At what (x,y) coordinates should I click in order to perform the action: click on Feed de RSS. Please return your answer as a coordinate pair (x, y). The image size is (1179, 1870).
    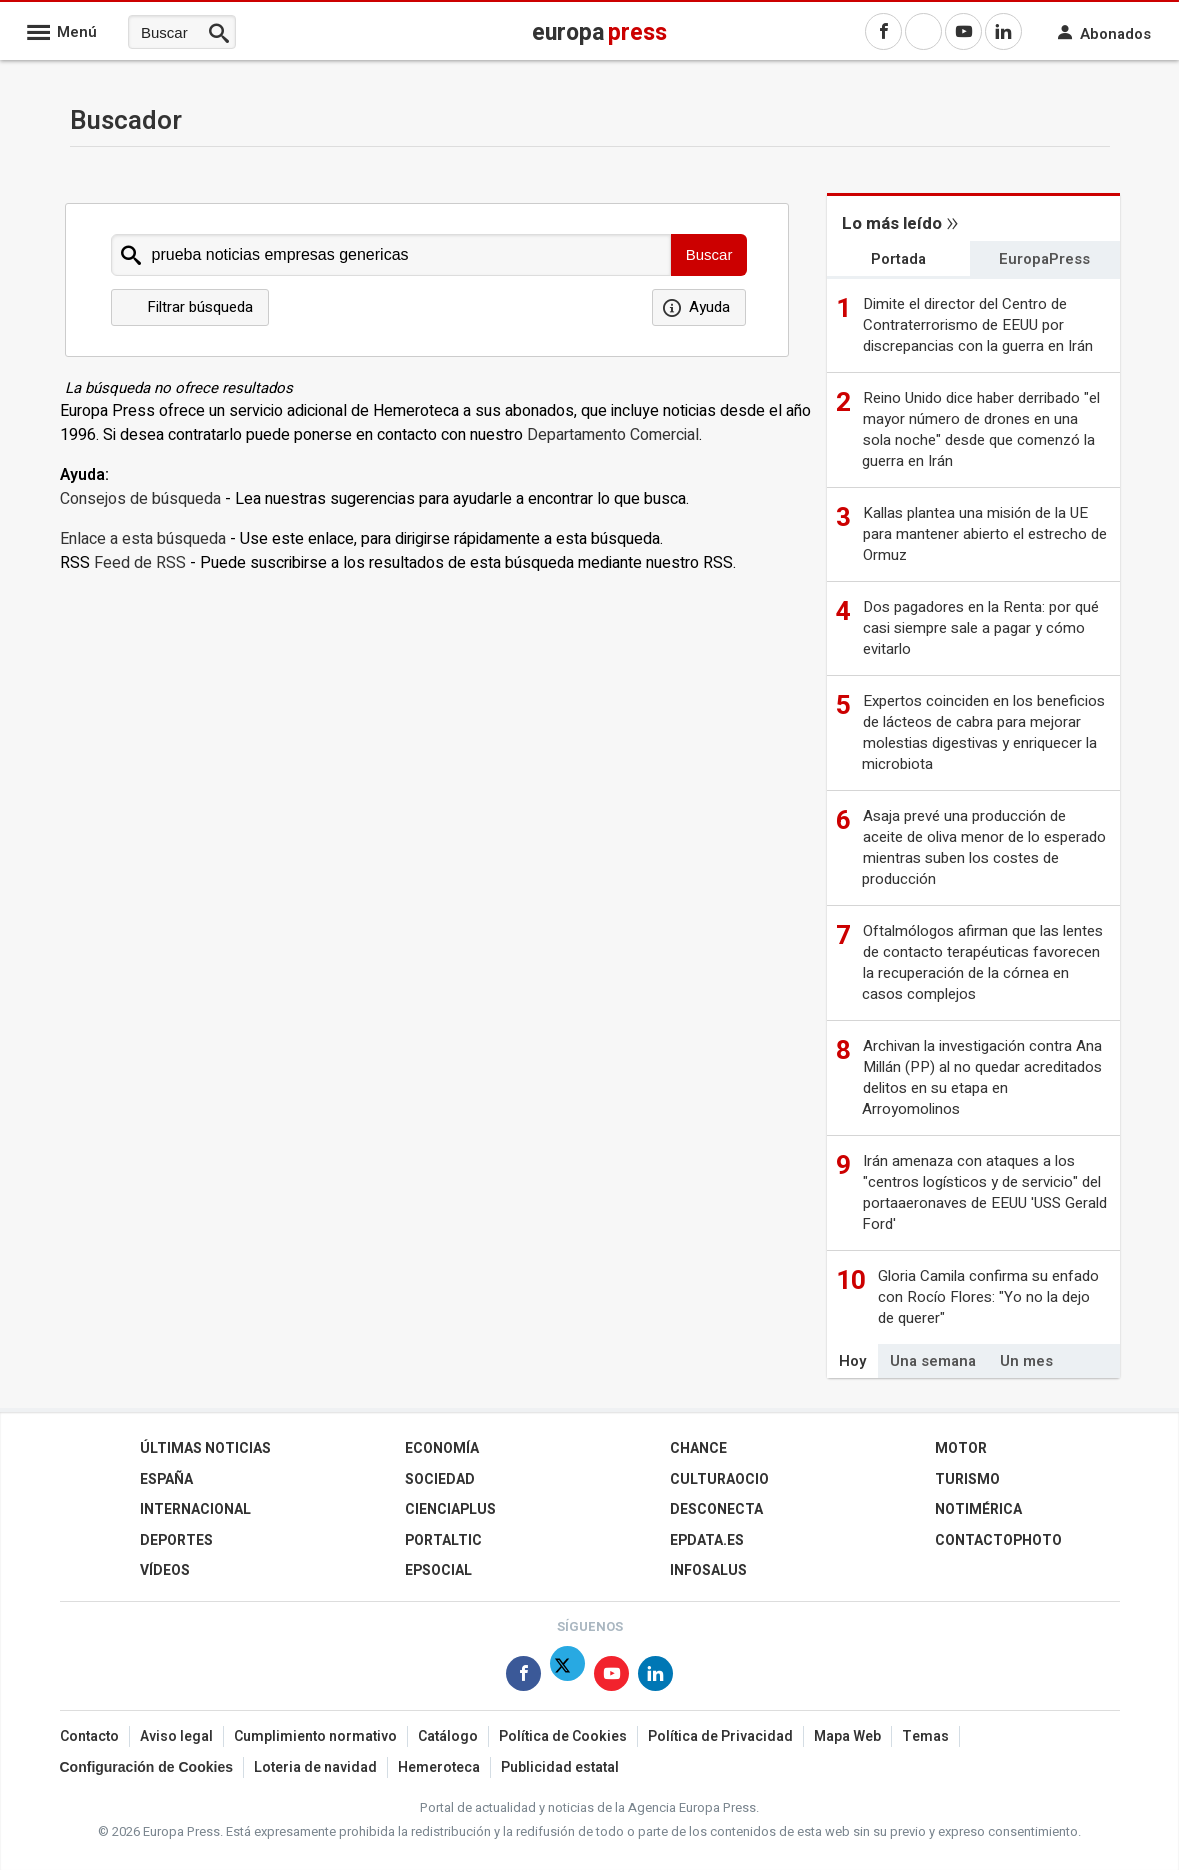
    Looking at the image, I should click on (140, 563).